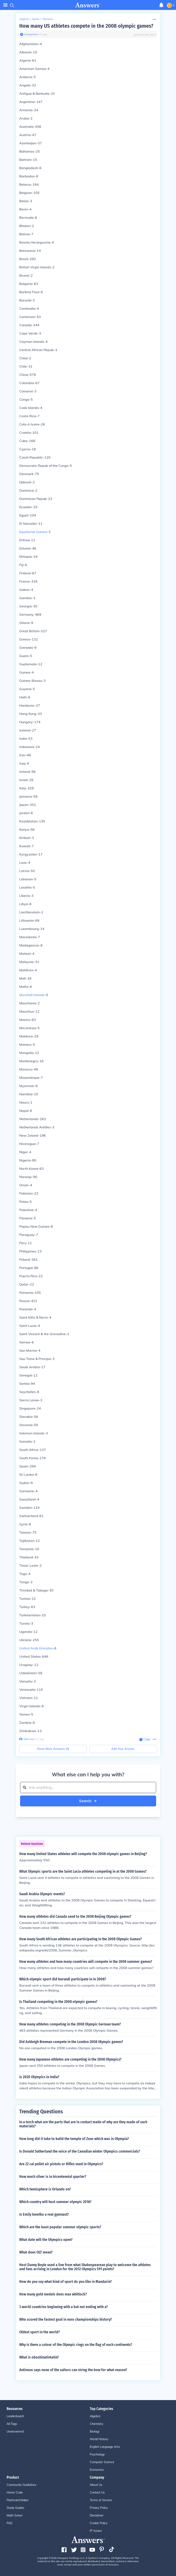 The height and width of the screenshot is (2576, 176). What do you see at coordinates (97, 2470) in the screenshot?
I see `Economics` at bounding box center [97, 2470].